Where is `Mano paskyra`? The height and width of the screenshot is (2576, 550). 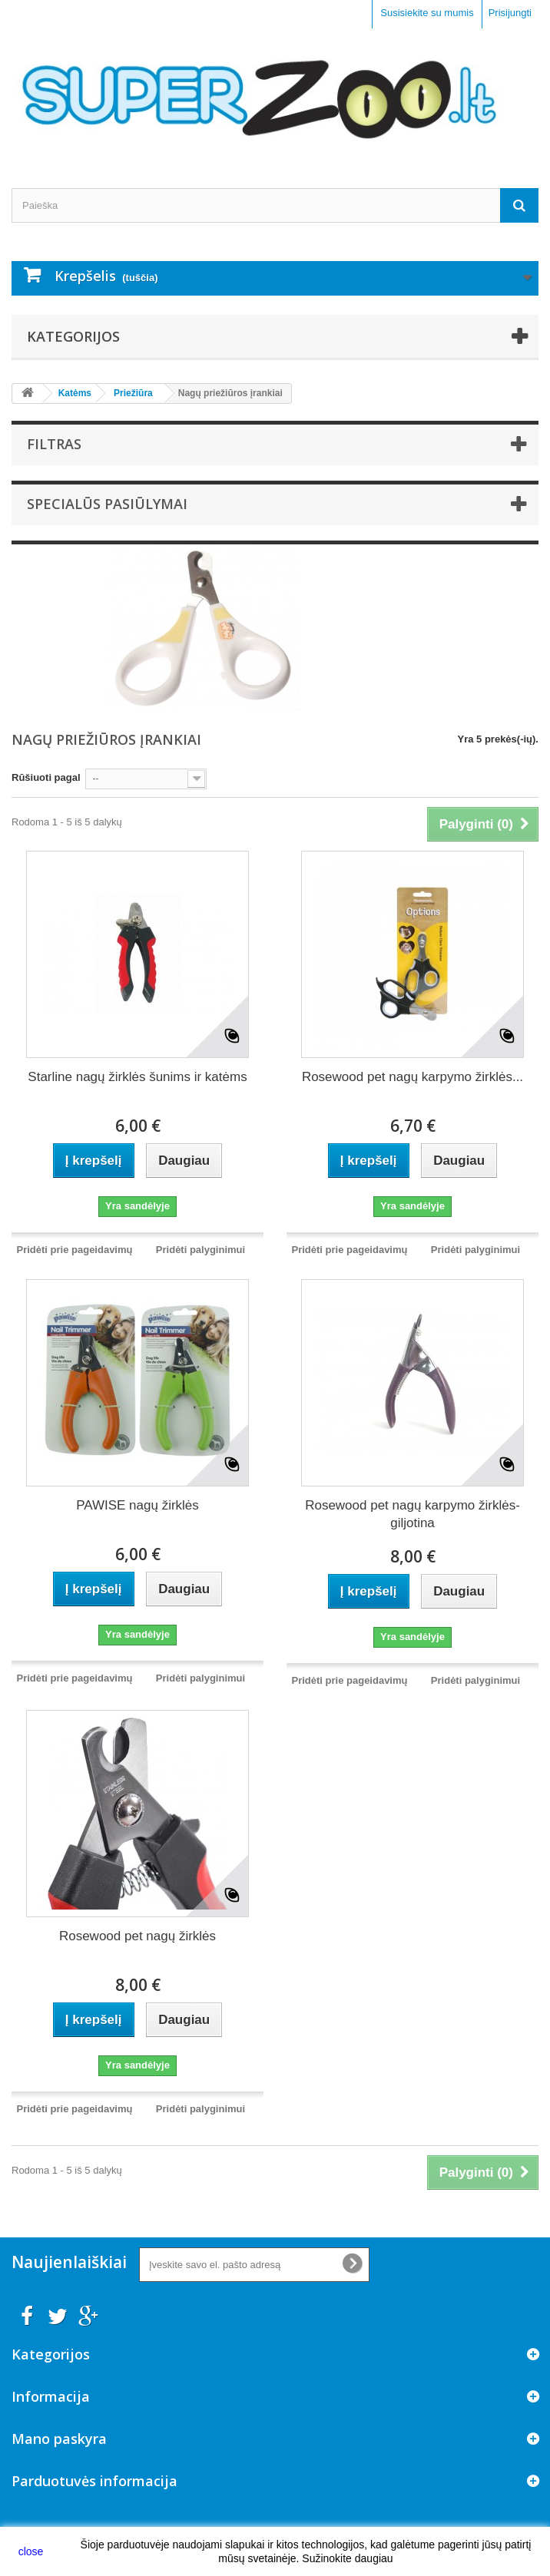 Mano paskyra is located at coordinates (59, 2438).